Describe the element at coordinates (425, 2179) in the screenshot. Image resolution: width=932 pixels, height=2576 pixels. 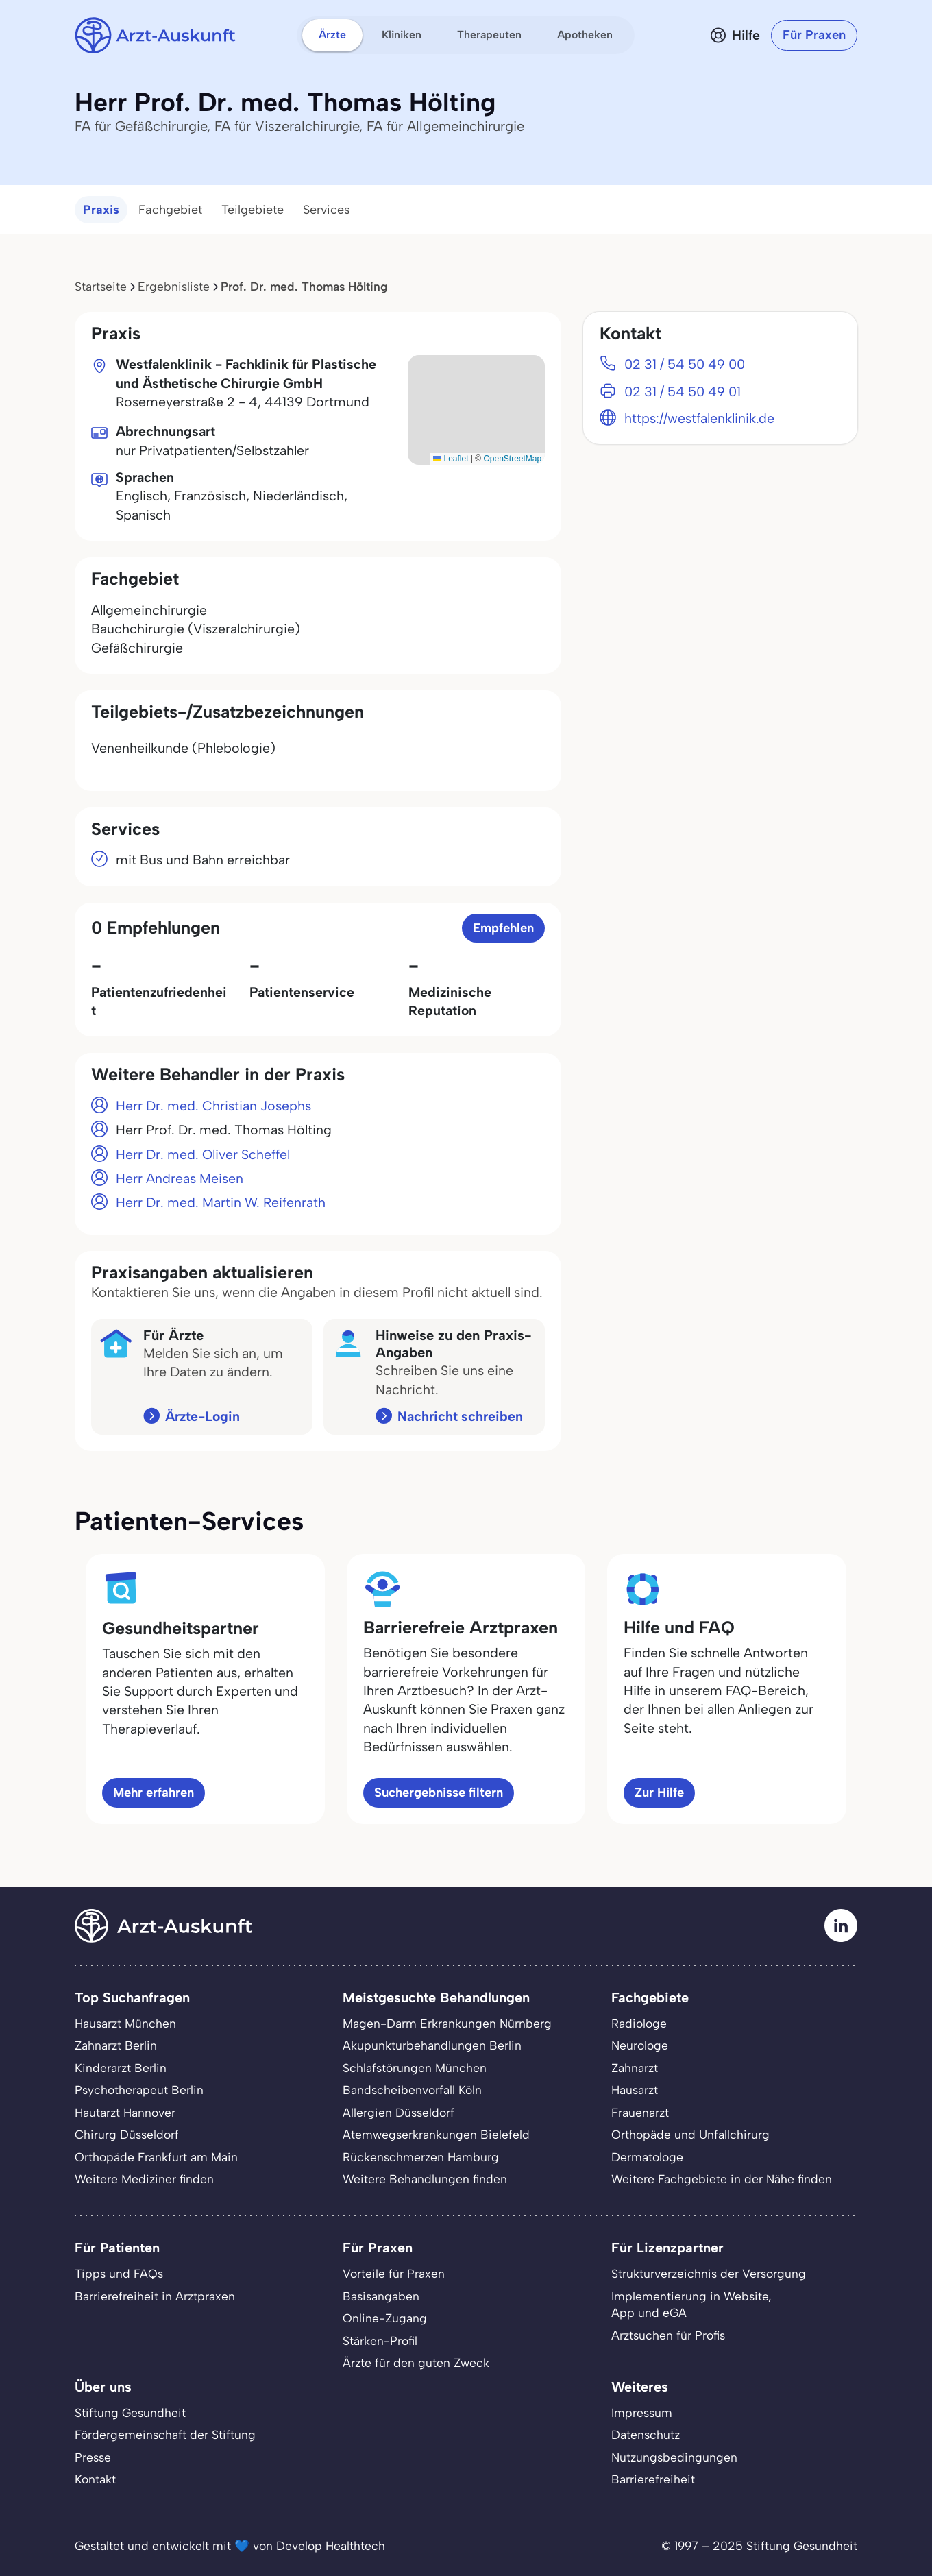
I see `Weitere Behandlungen finden` at that location.